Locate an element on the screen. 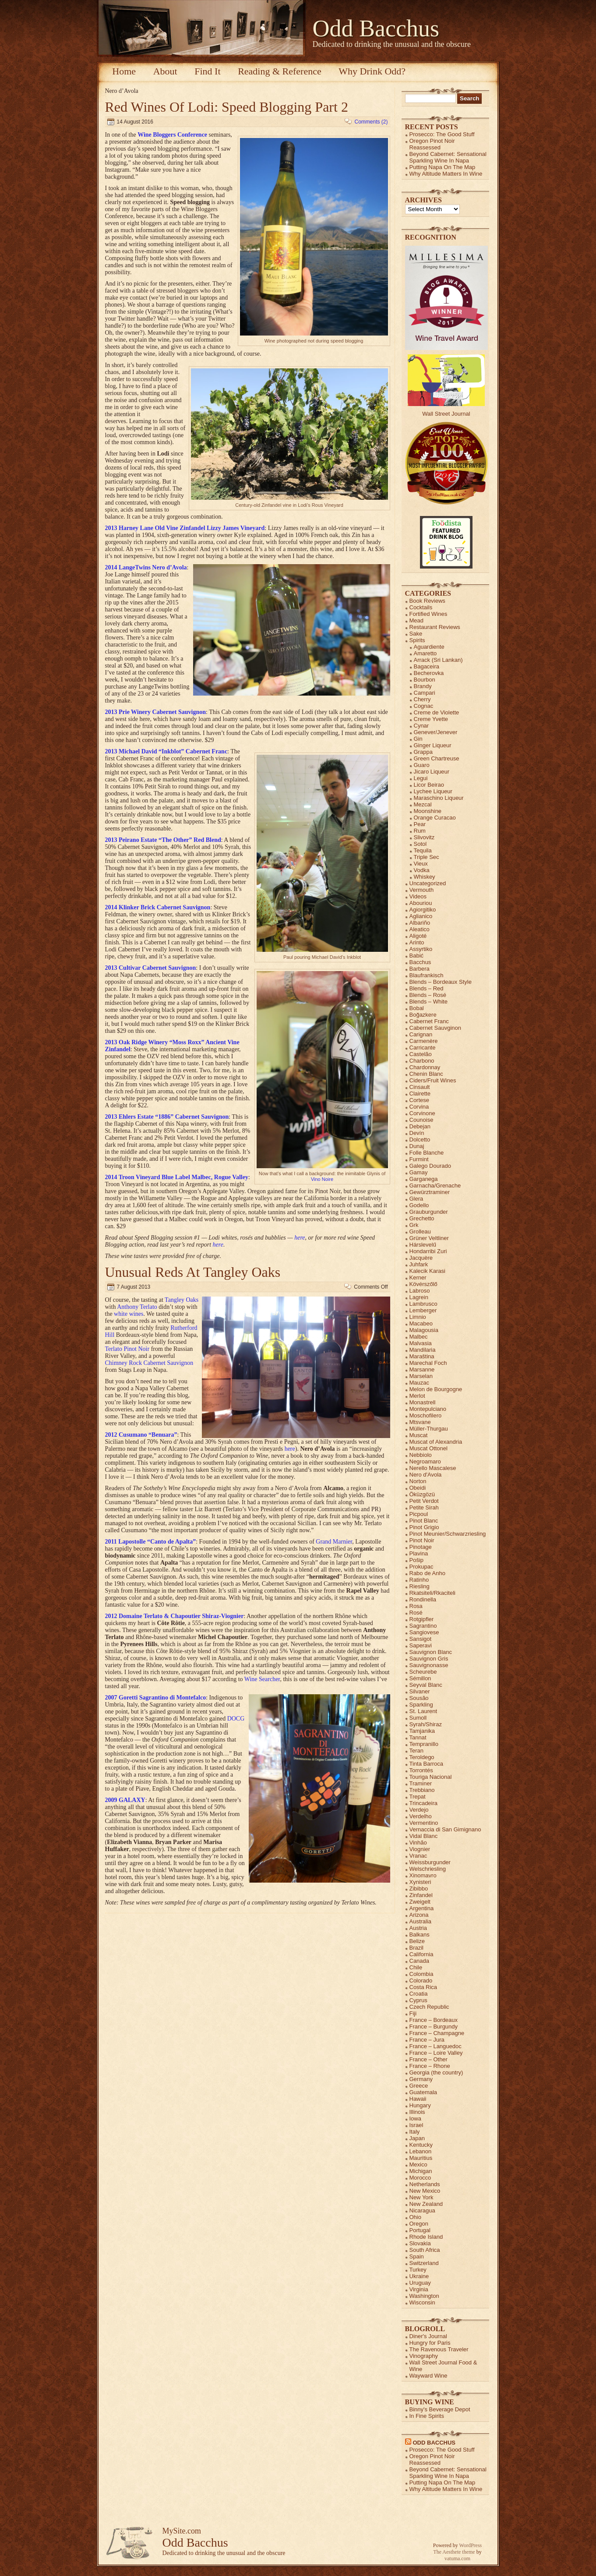 This screenshot has width=596, height=2576. Reading & Reference is located at coordinates (279, 71).